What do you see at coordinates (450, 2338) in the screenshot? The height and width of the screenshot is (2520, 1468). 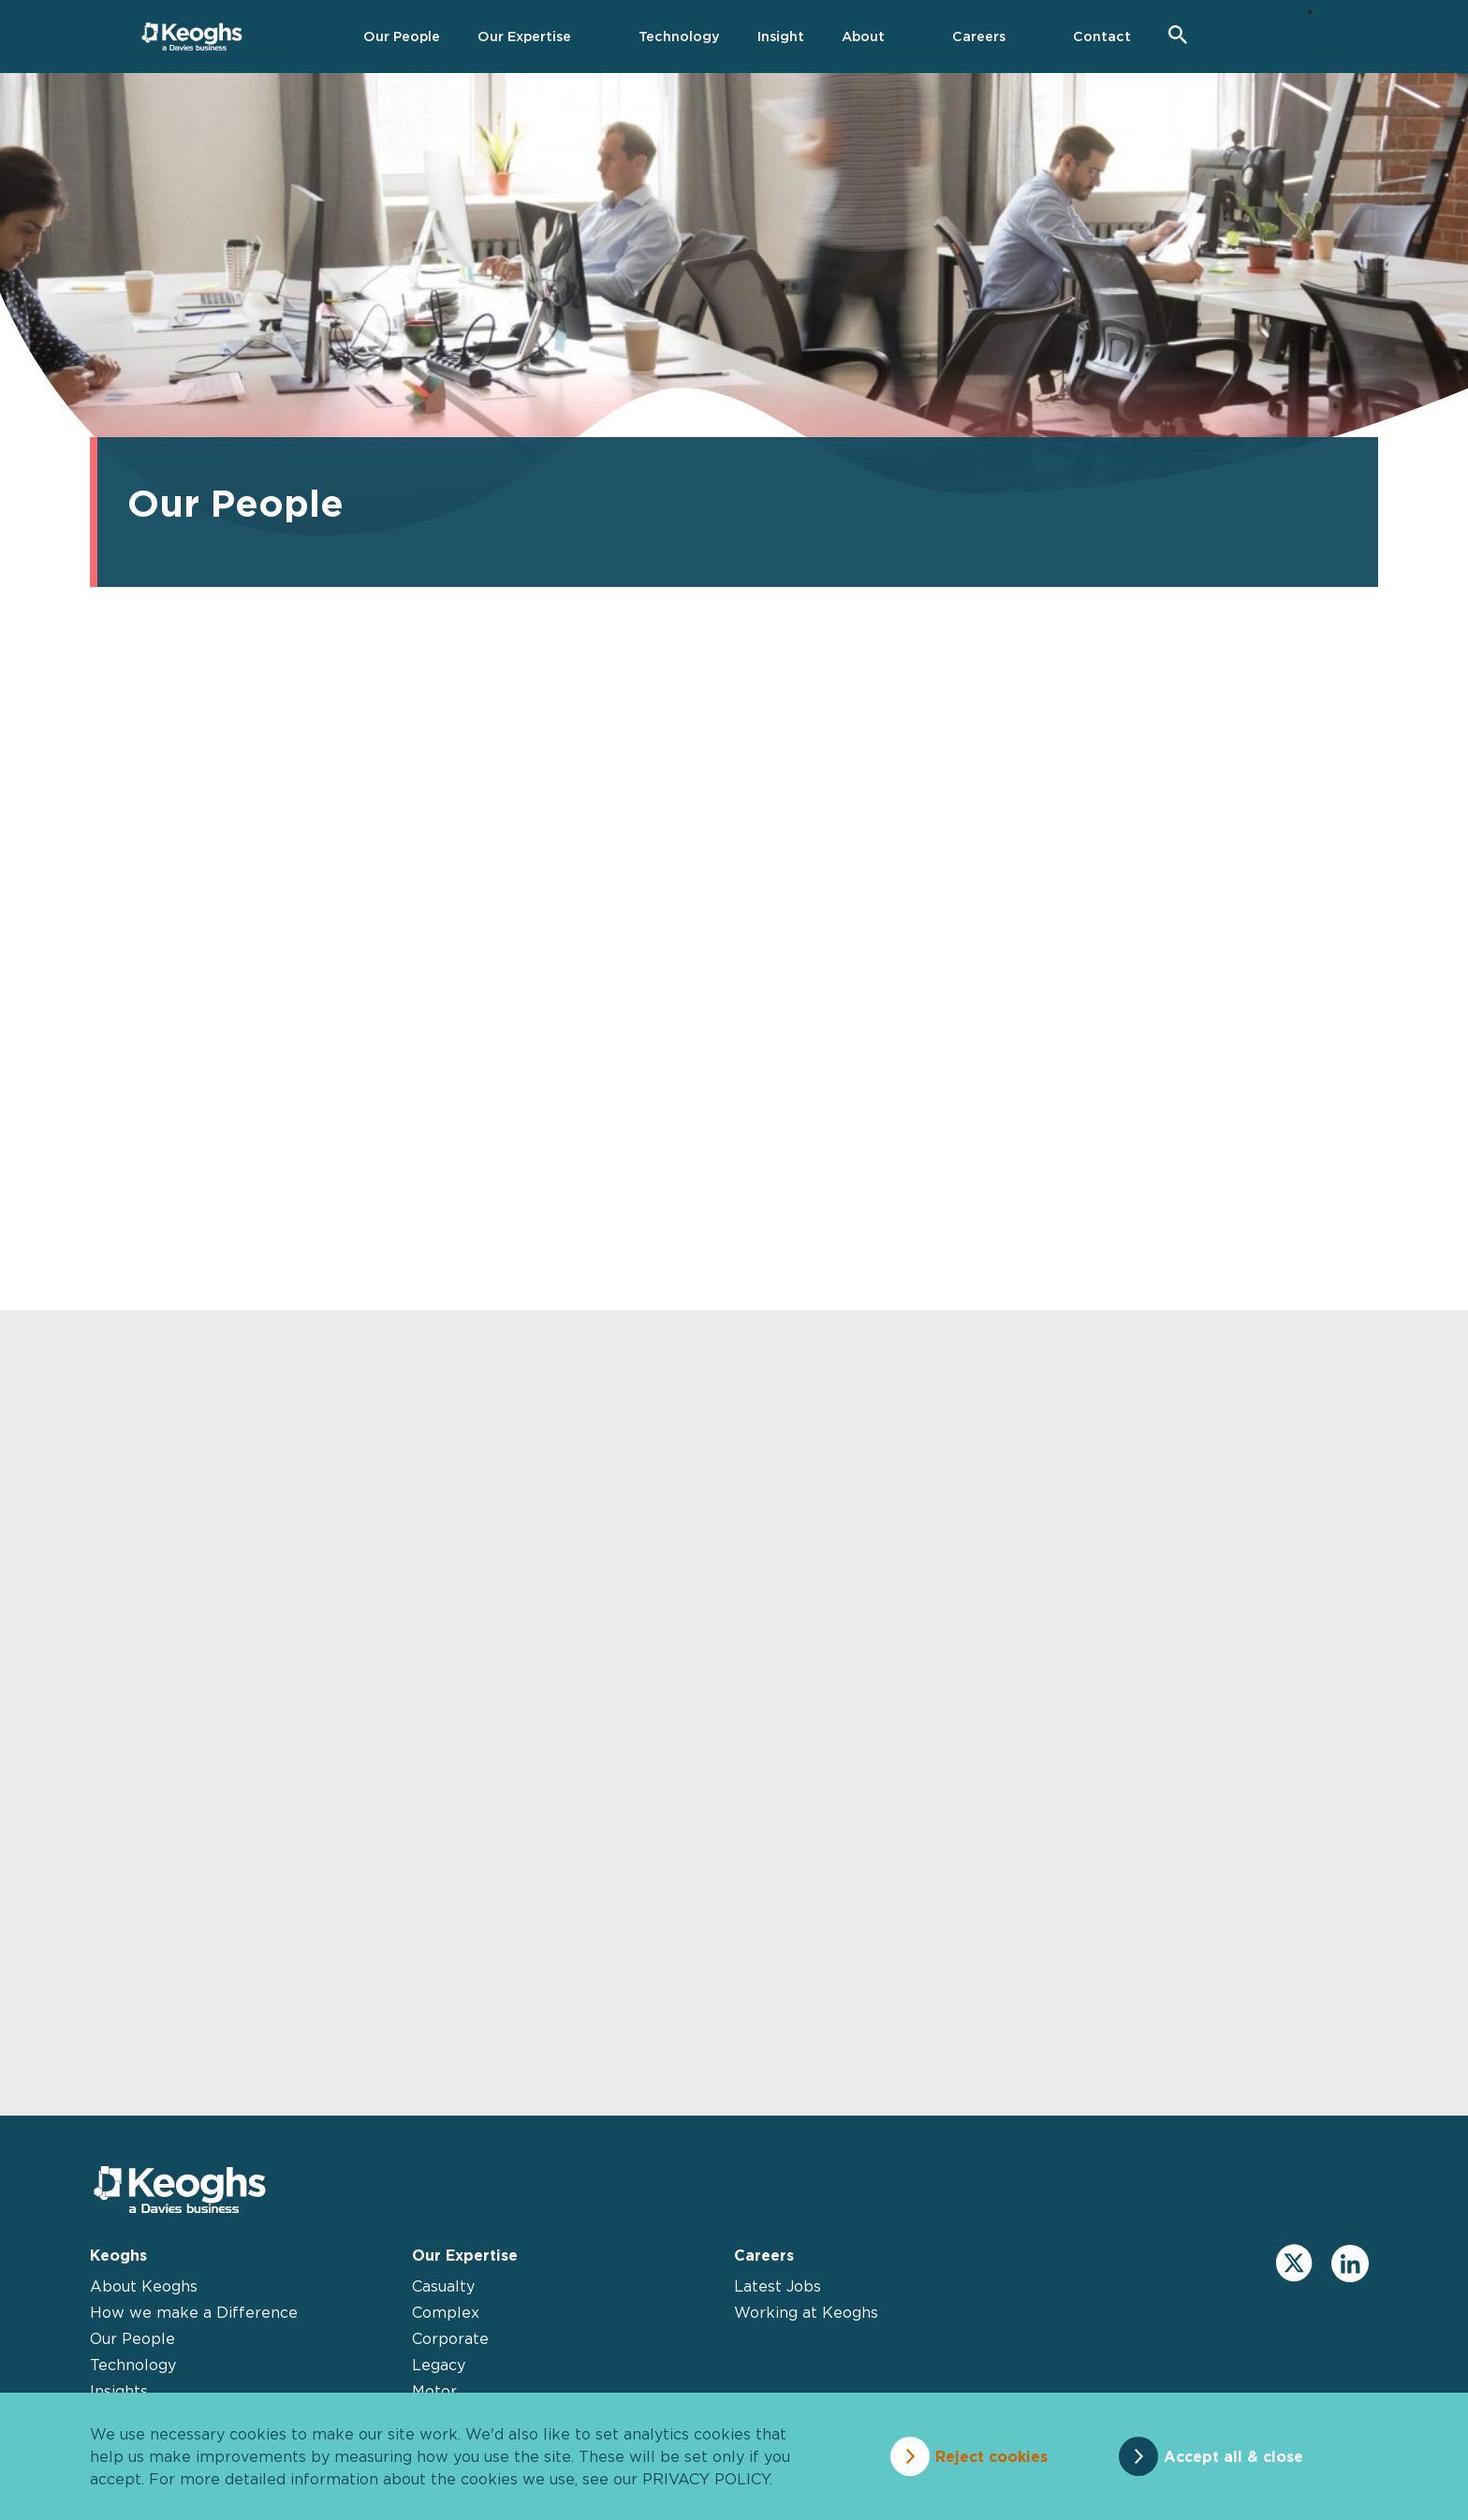 I see `Corporate` at bounding box center [450, 2338].